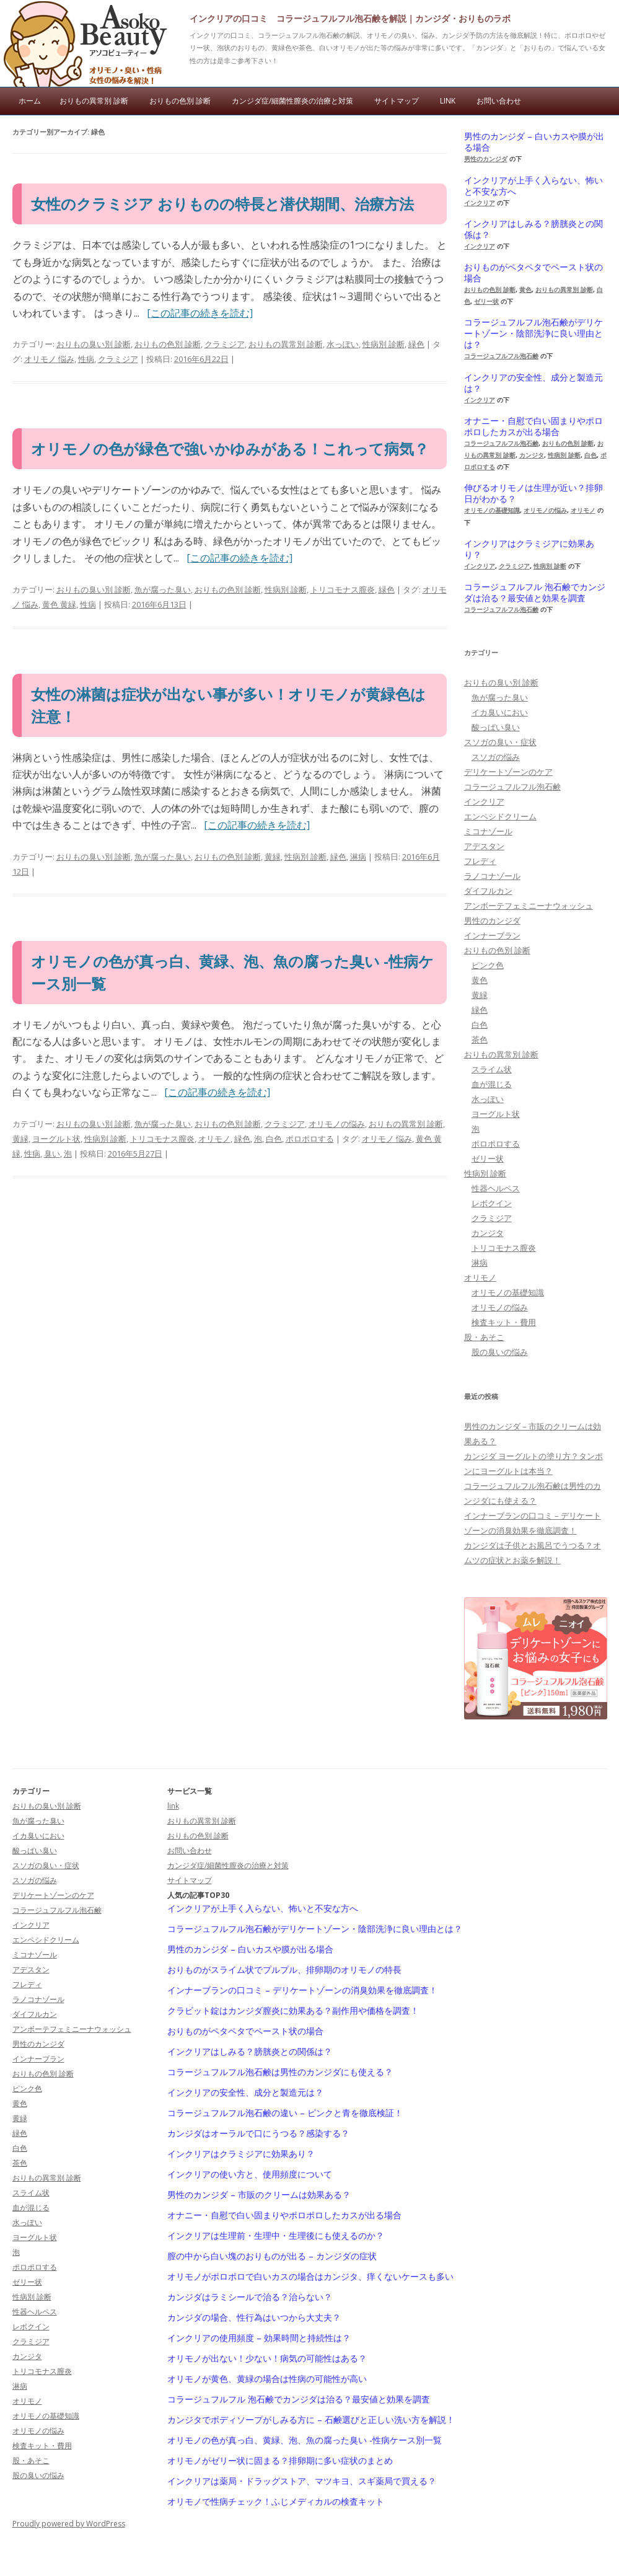  What do you see at coordinates (531, 455) in the screenshot?
I see `カンジタ` at bounding box center [531, 455].